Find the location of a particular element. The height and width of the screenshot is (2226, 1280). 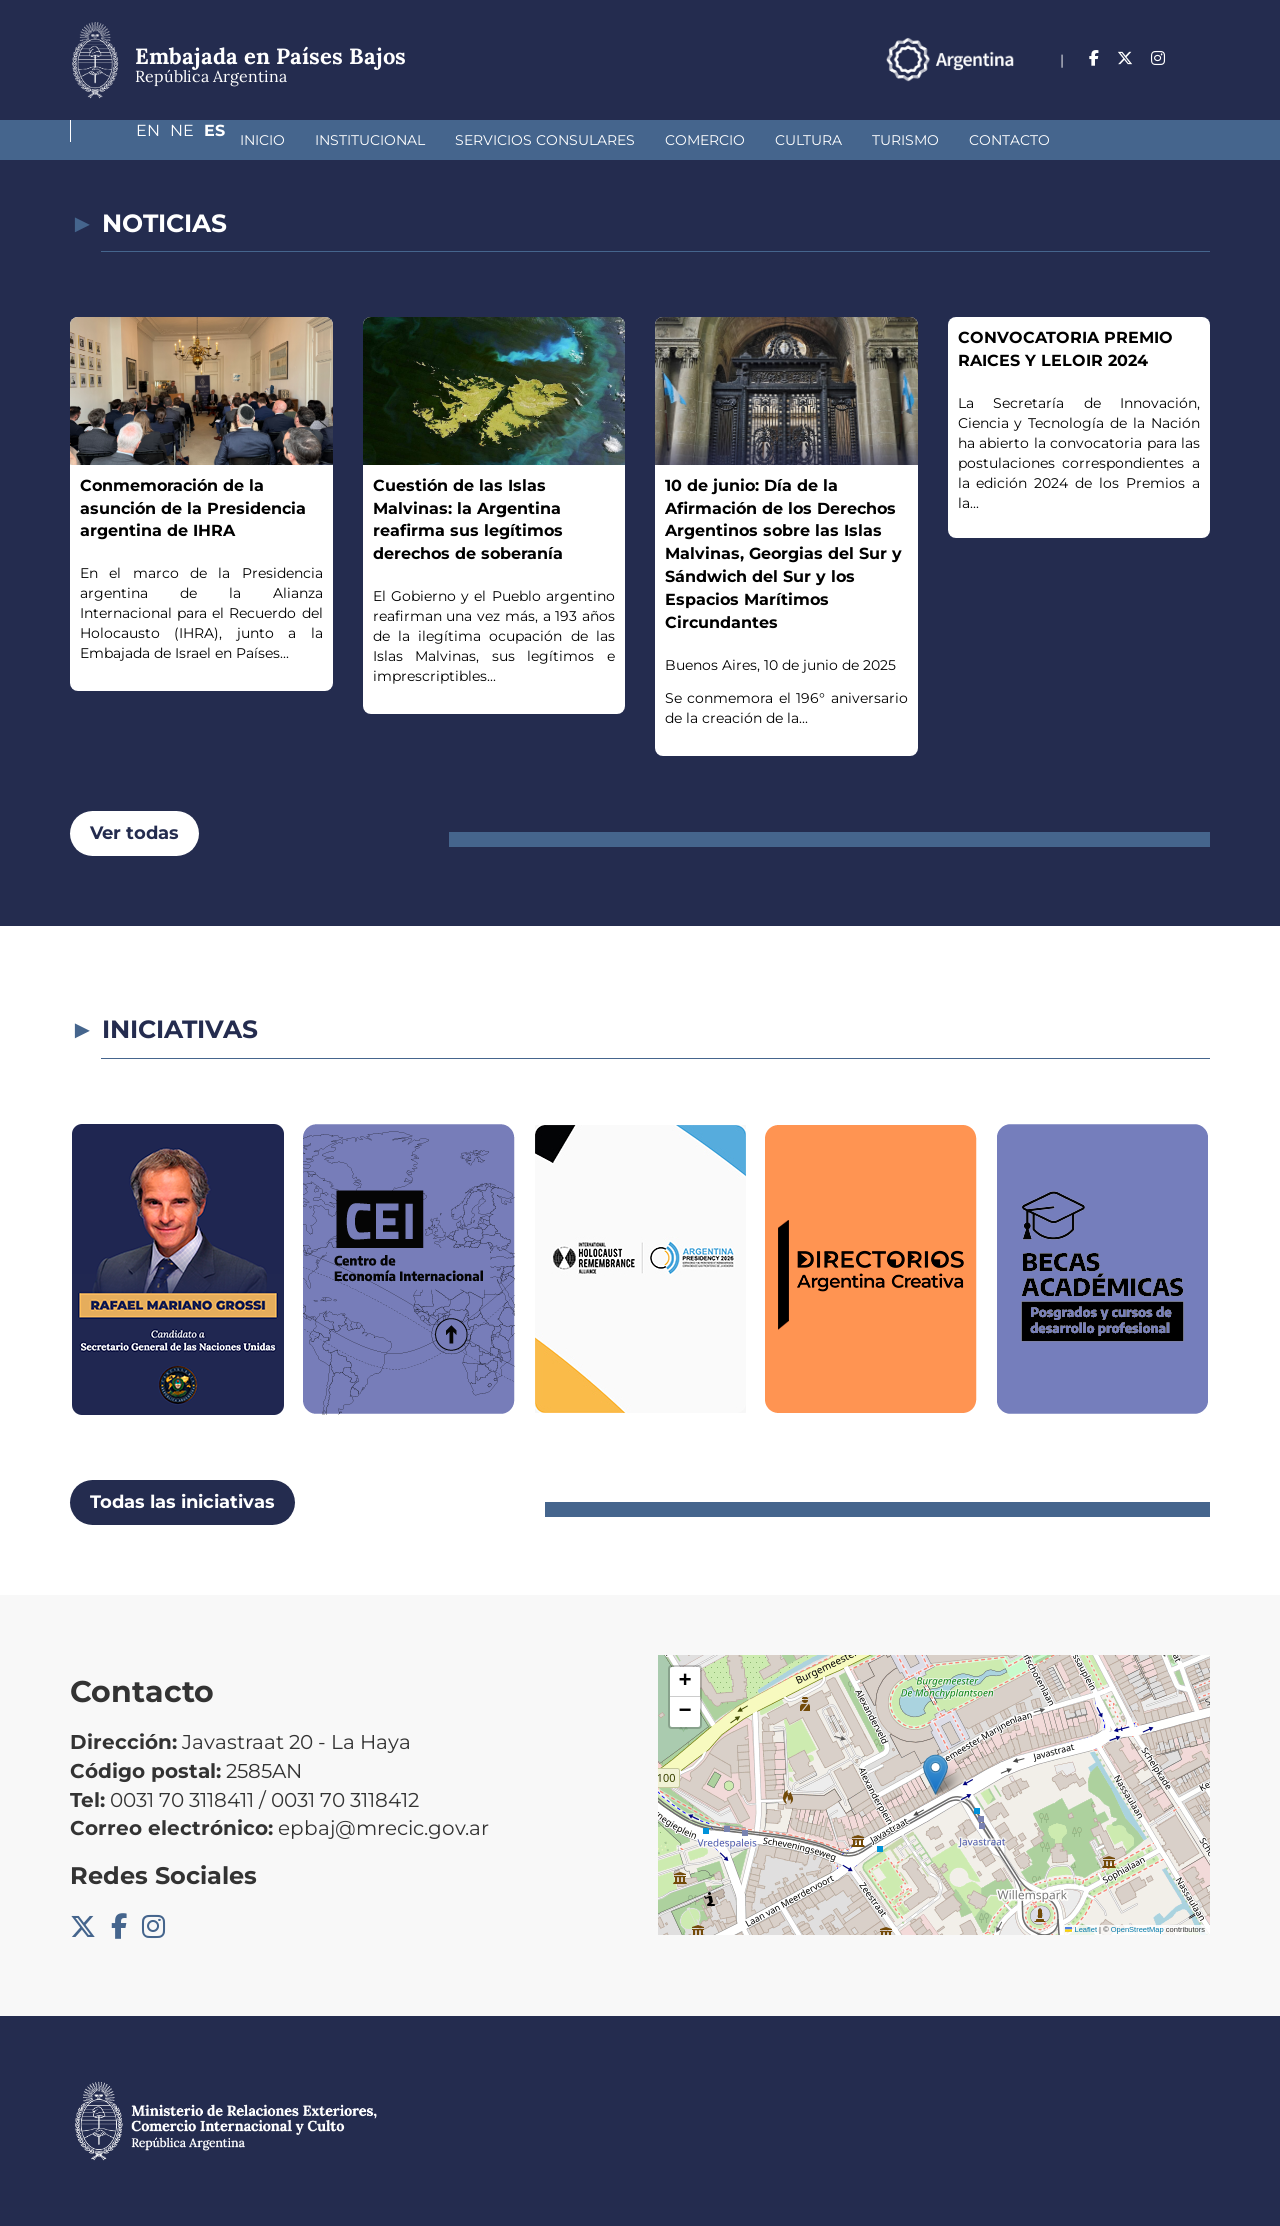

Leaflet is located at coordinates (1081, 1929).